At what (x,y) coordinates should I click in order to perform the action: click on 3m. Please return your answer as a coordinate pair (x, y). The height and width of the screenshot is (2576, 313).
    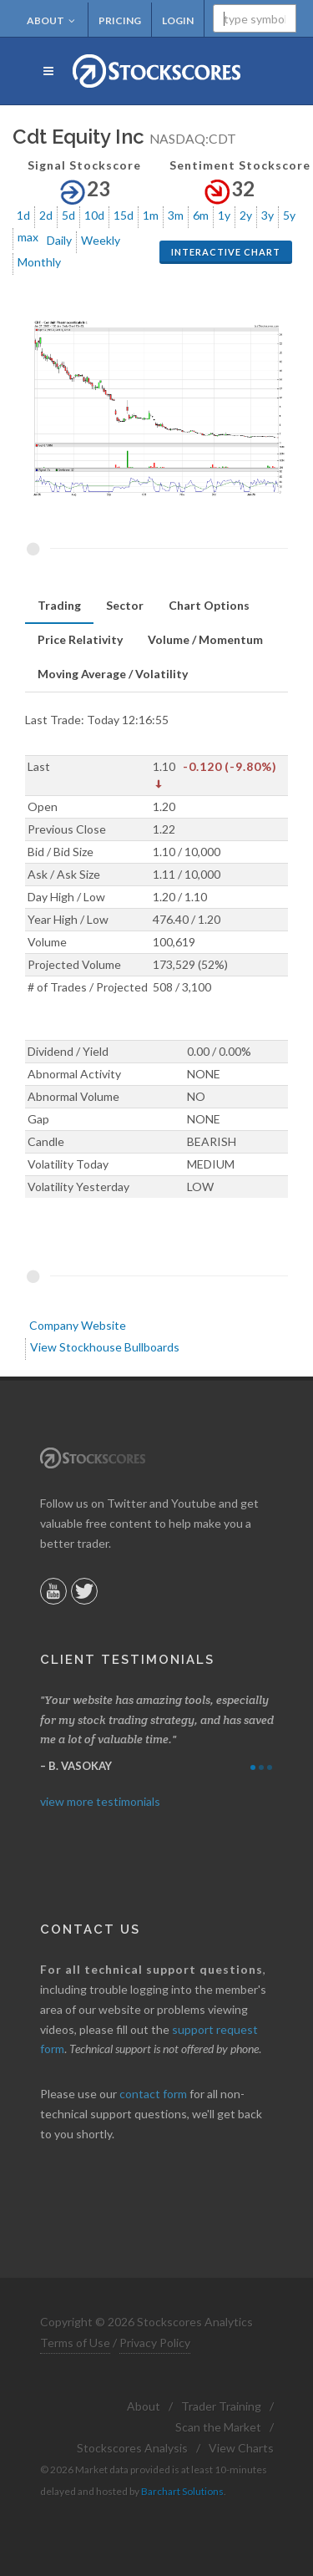
    Looking at the image, I should click on (176, 215).